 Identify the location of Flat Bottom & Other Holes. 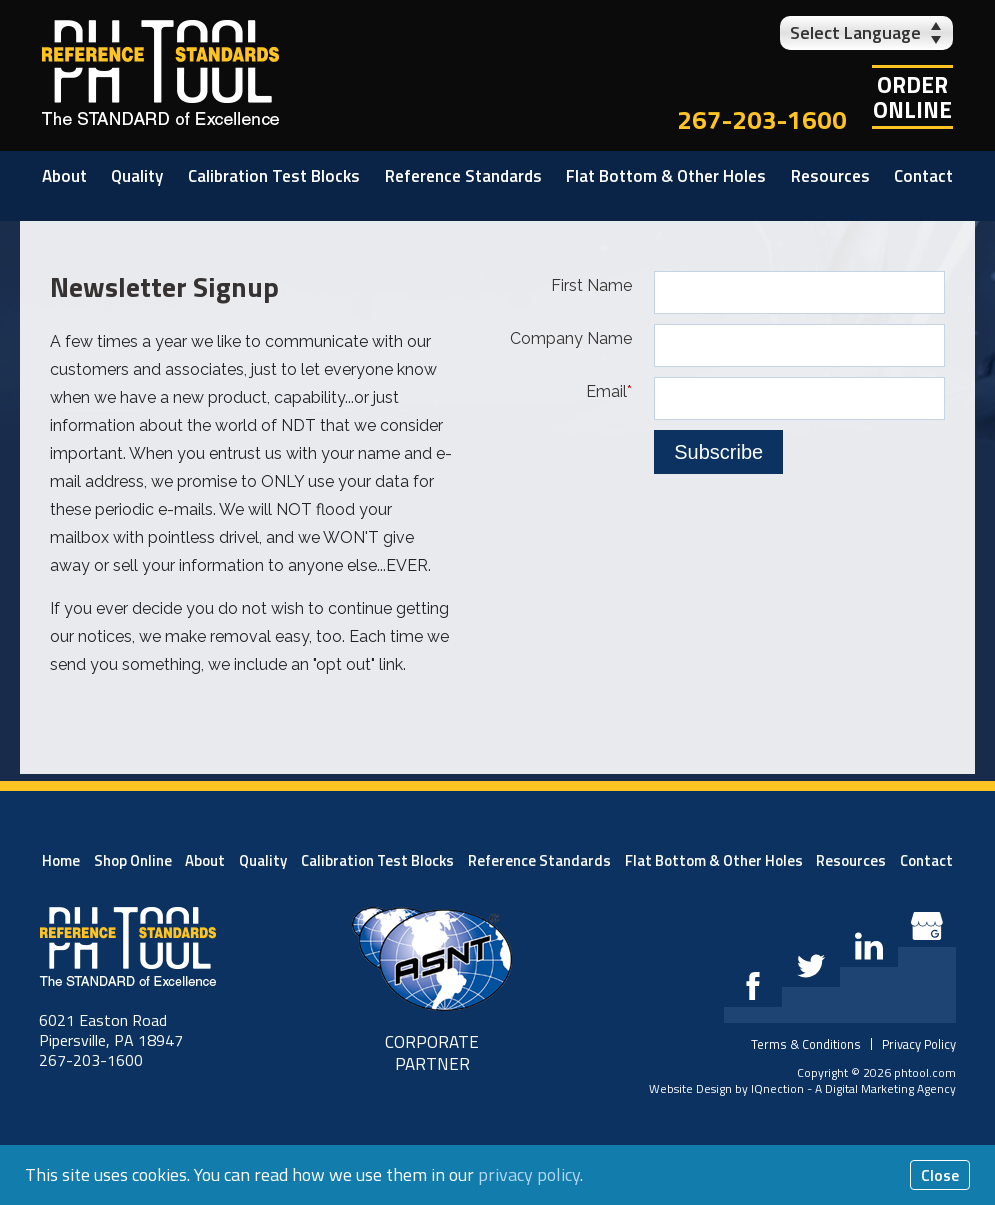
(666, 176).